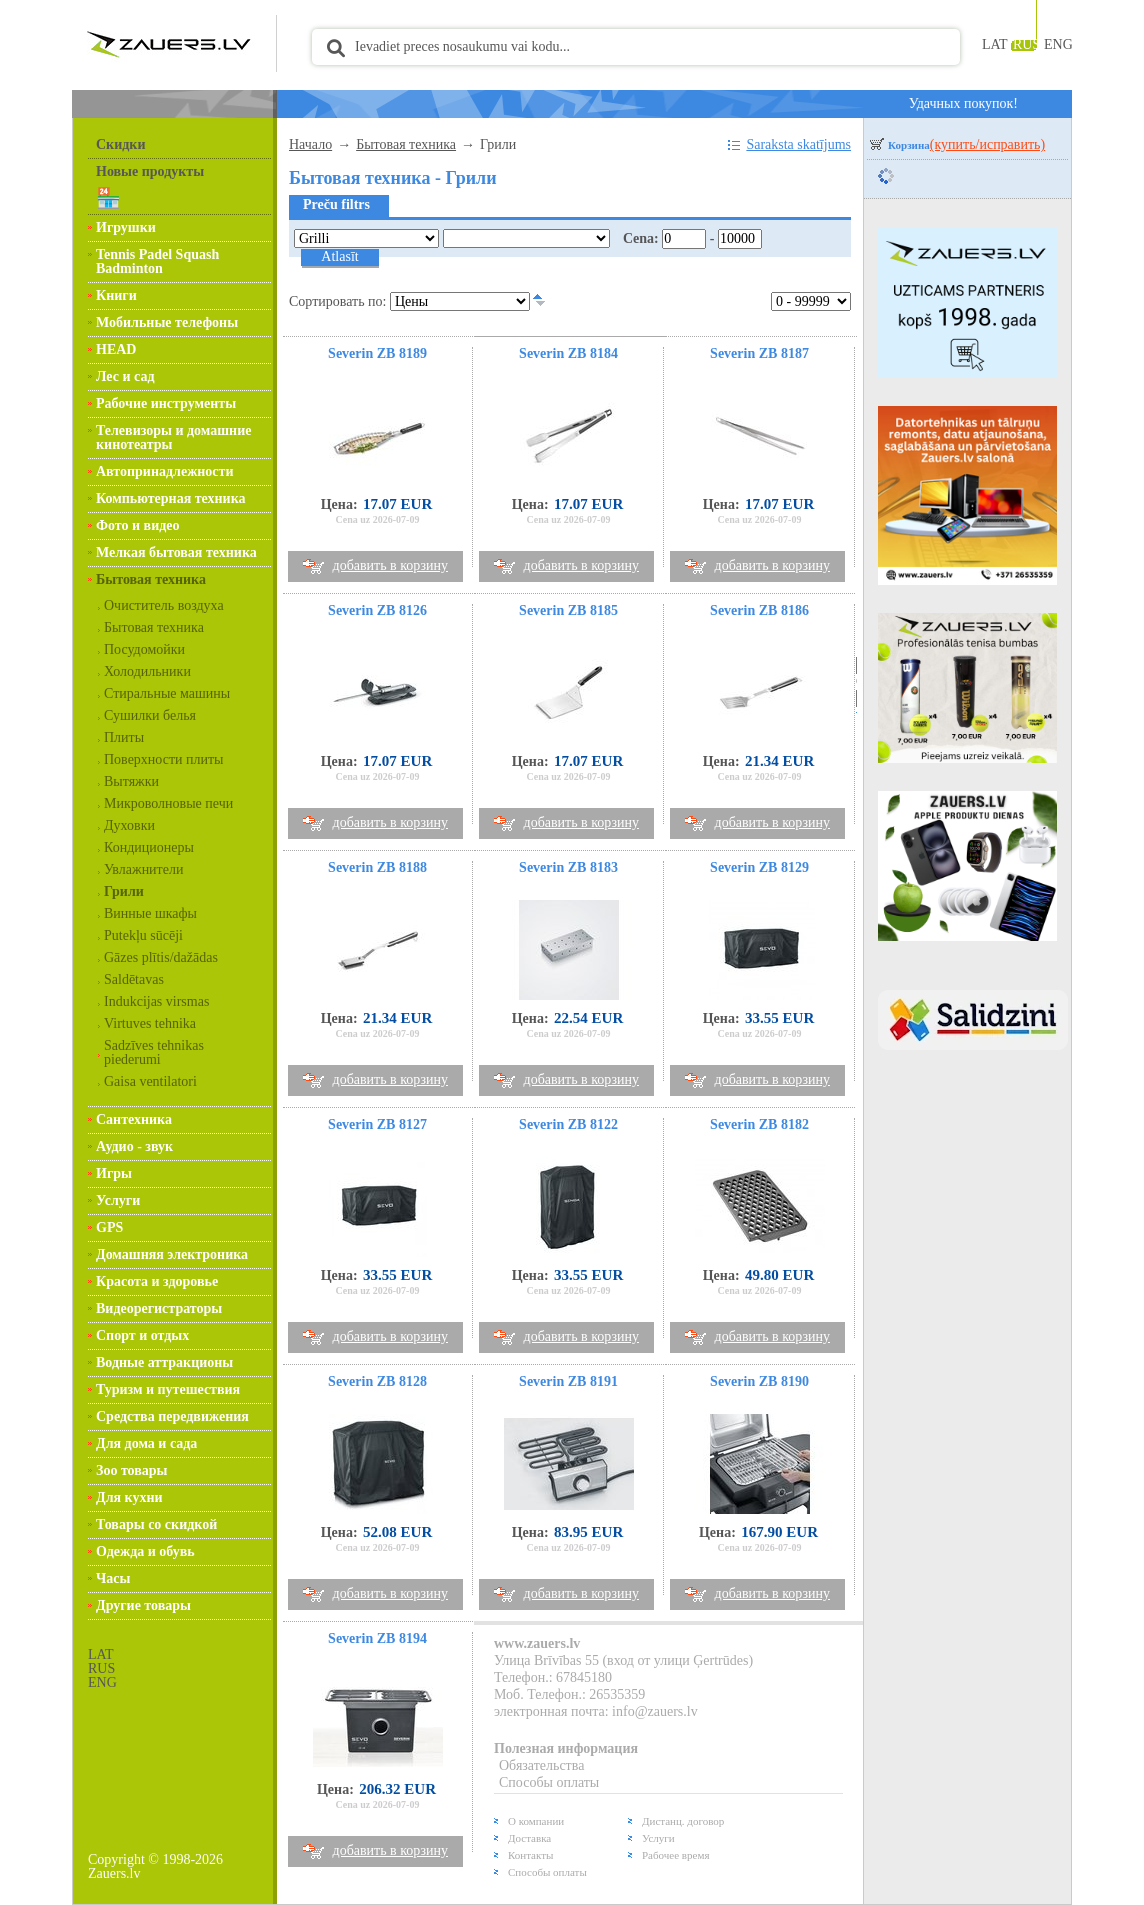  I want to click on Средства передвижения, so click(172, 1416).